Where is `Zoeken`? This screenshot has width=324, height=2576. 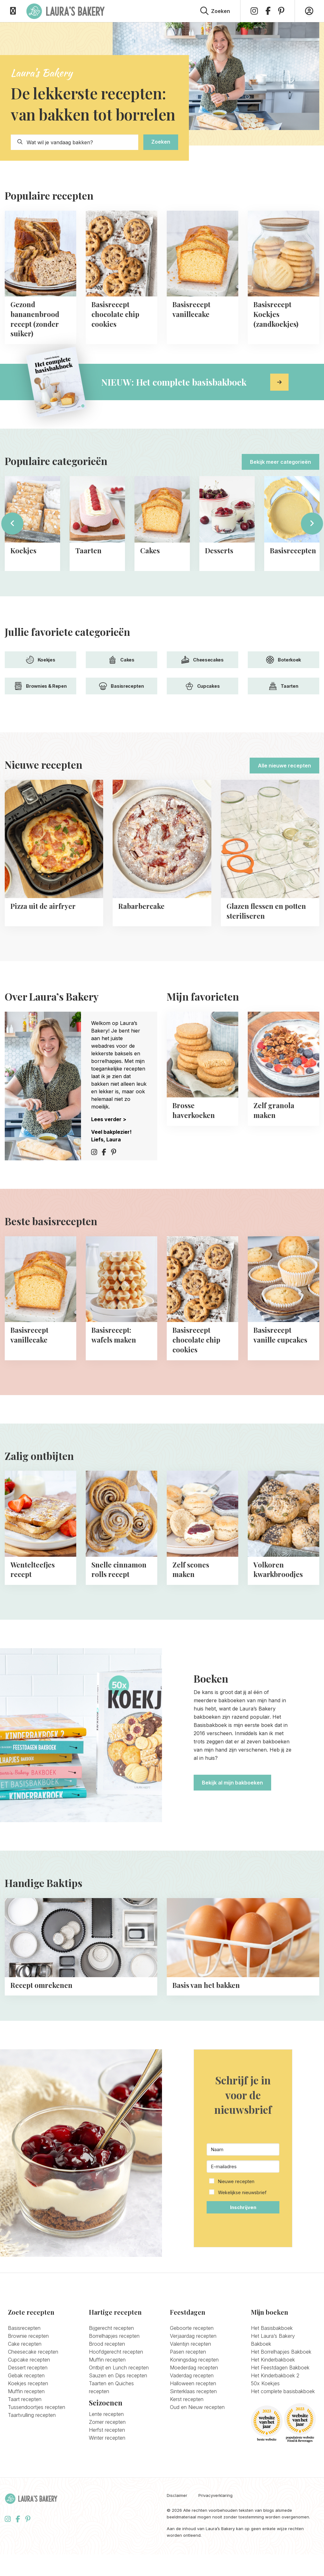 Zoeken is located at coordinates (160, 142).